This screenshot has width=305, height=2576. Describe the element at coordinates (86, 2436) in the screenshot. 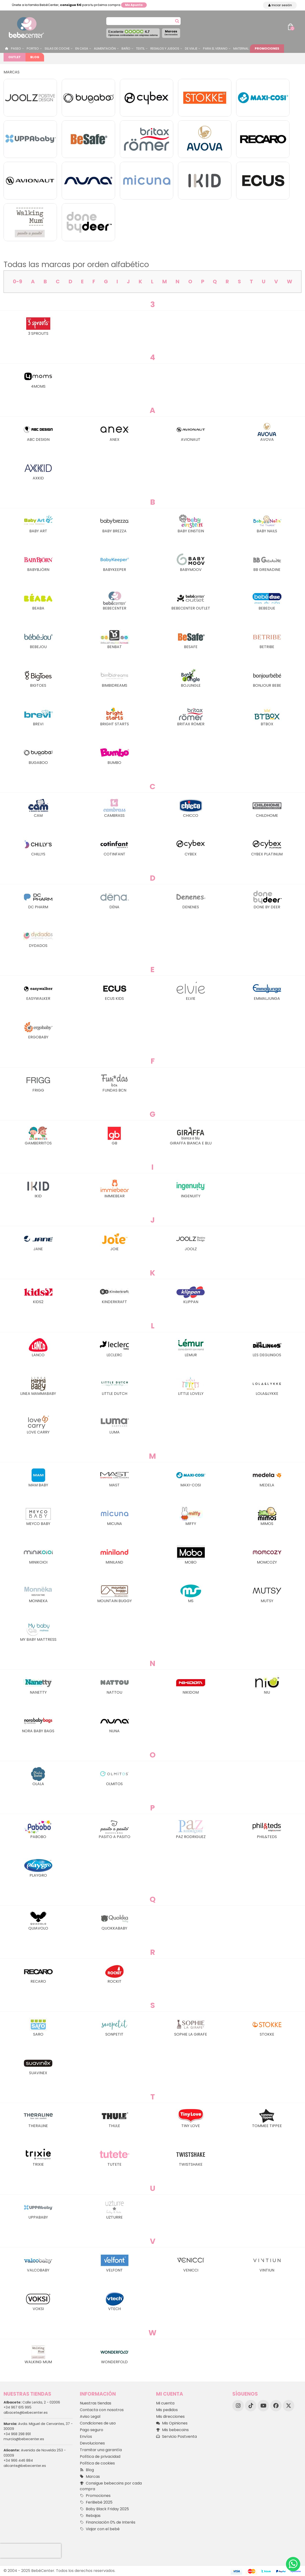

I see `Envíos` at that location.